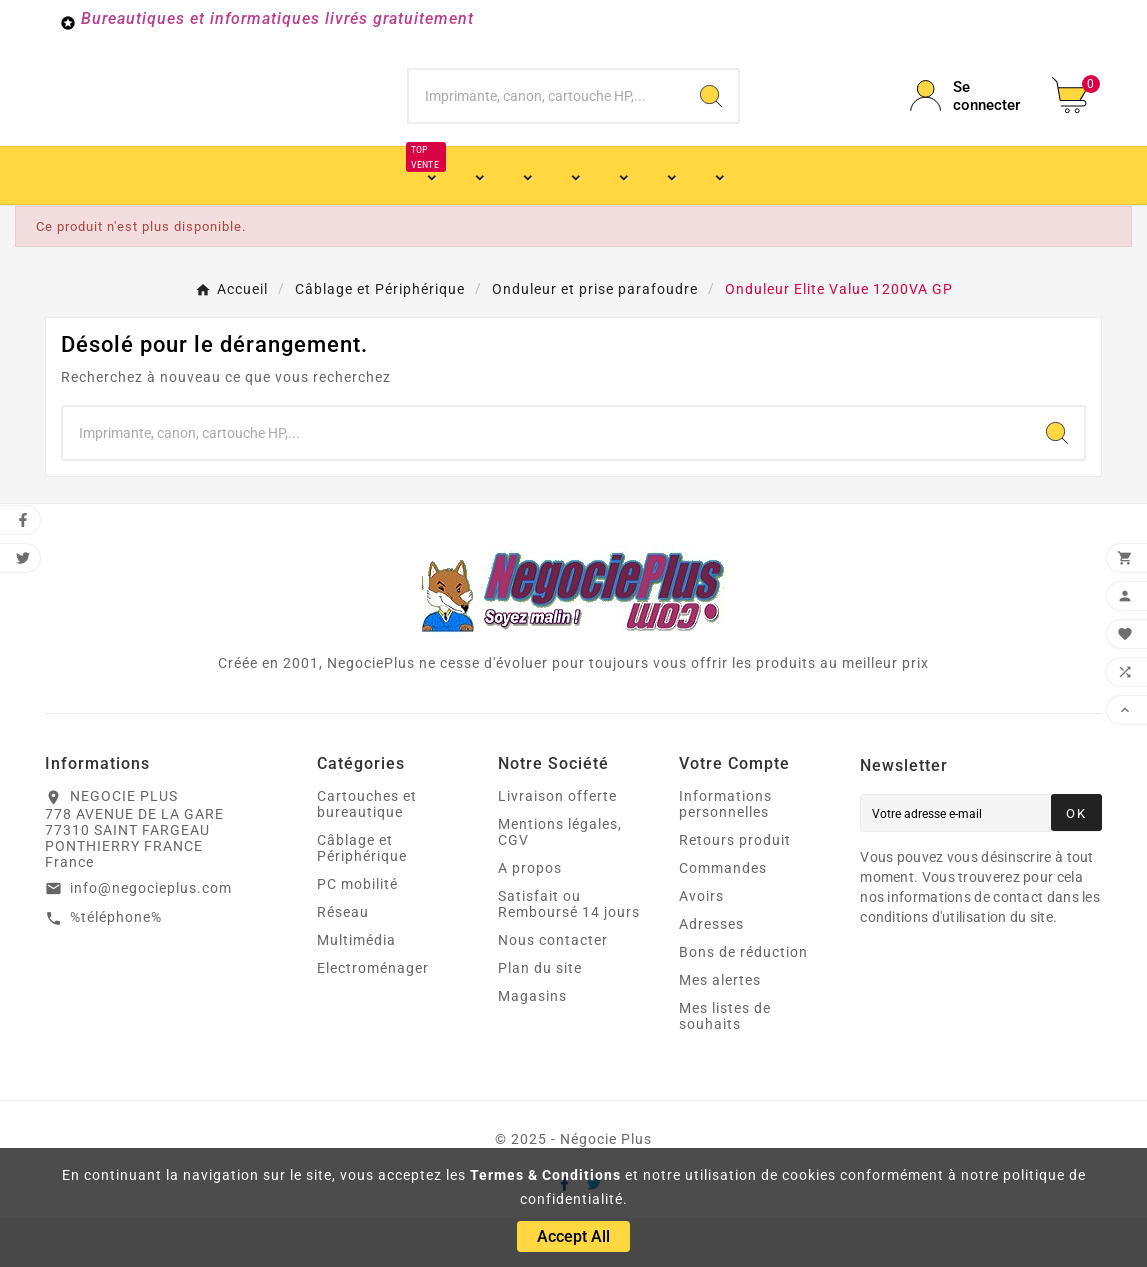 This screenshot has width=1147, height=1267. Describe the element at coordinates (546, 120) in the screenshot. I see `[Chercher]` at that location.